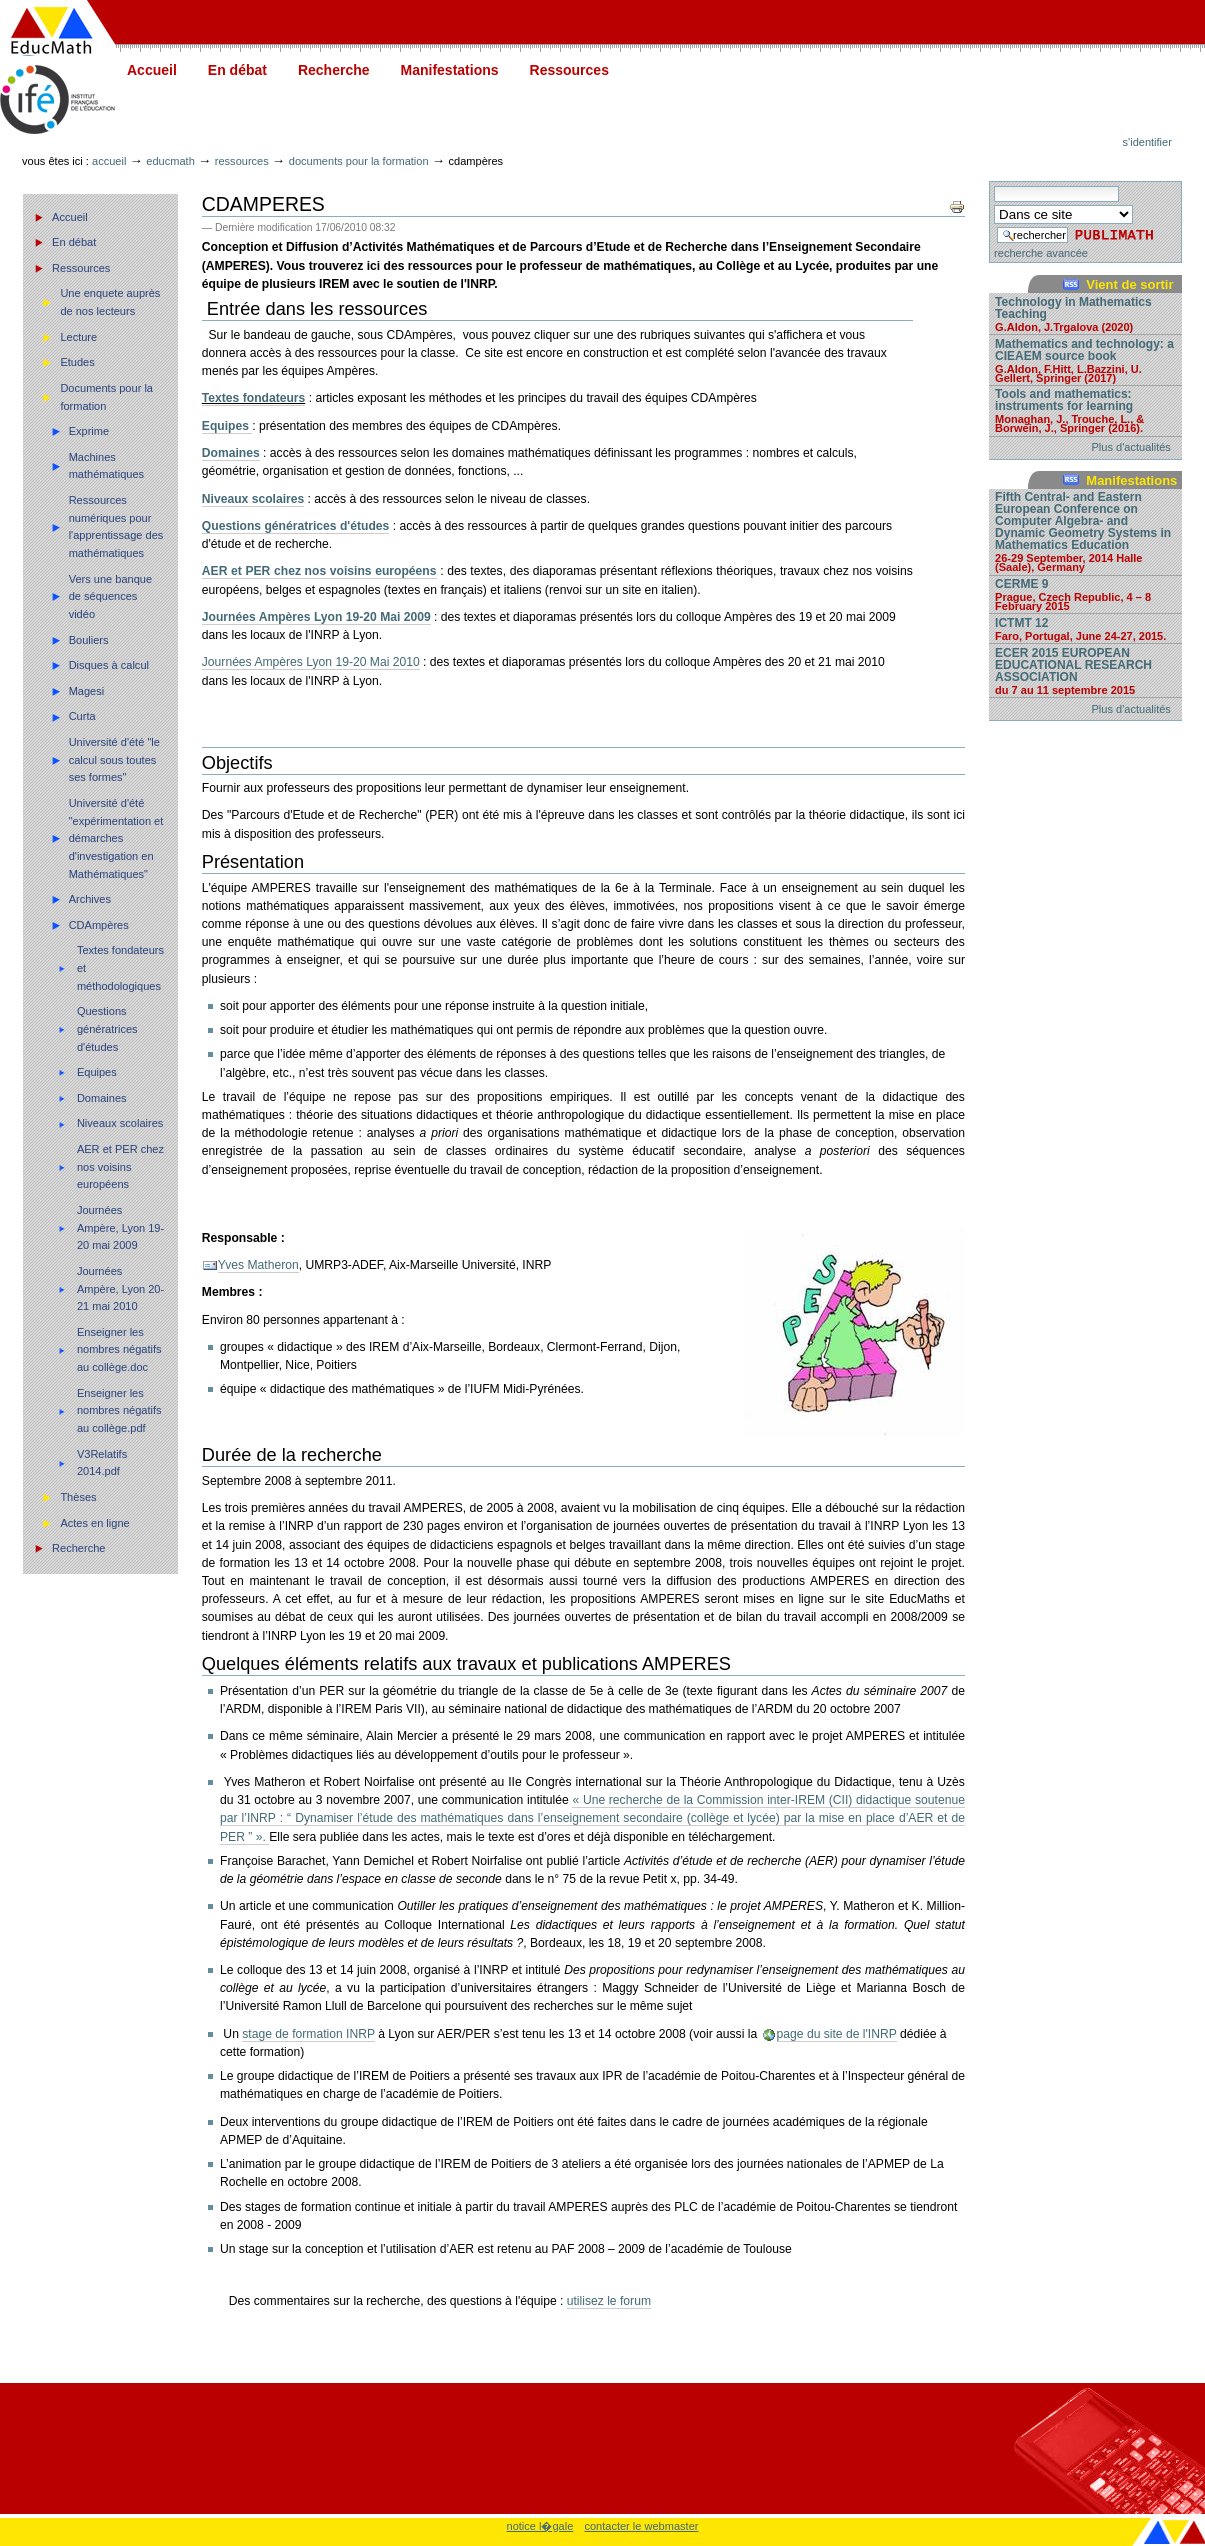 The image size is (1205, 2546). Describe the element at coordinates (1041, 253) in the screenshot. I see `recherche avancée` at that location.